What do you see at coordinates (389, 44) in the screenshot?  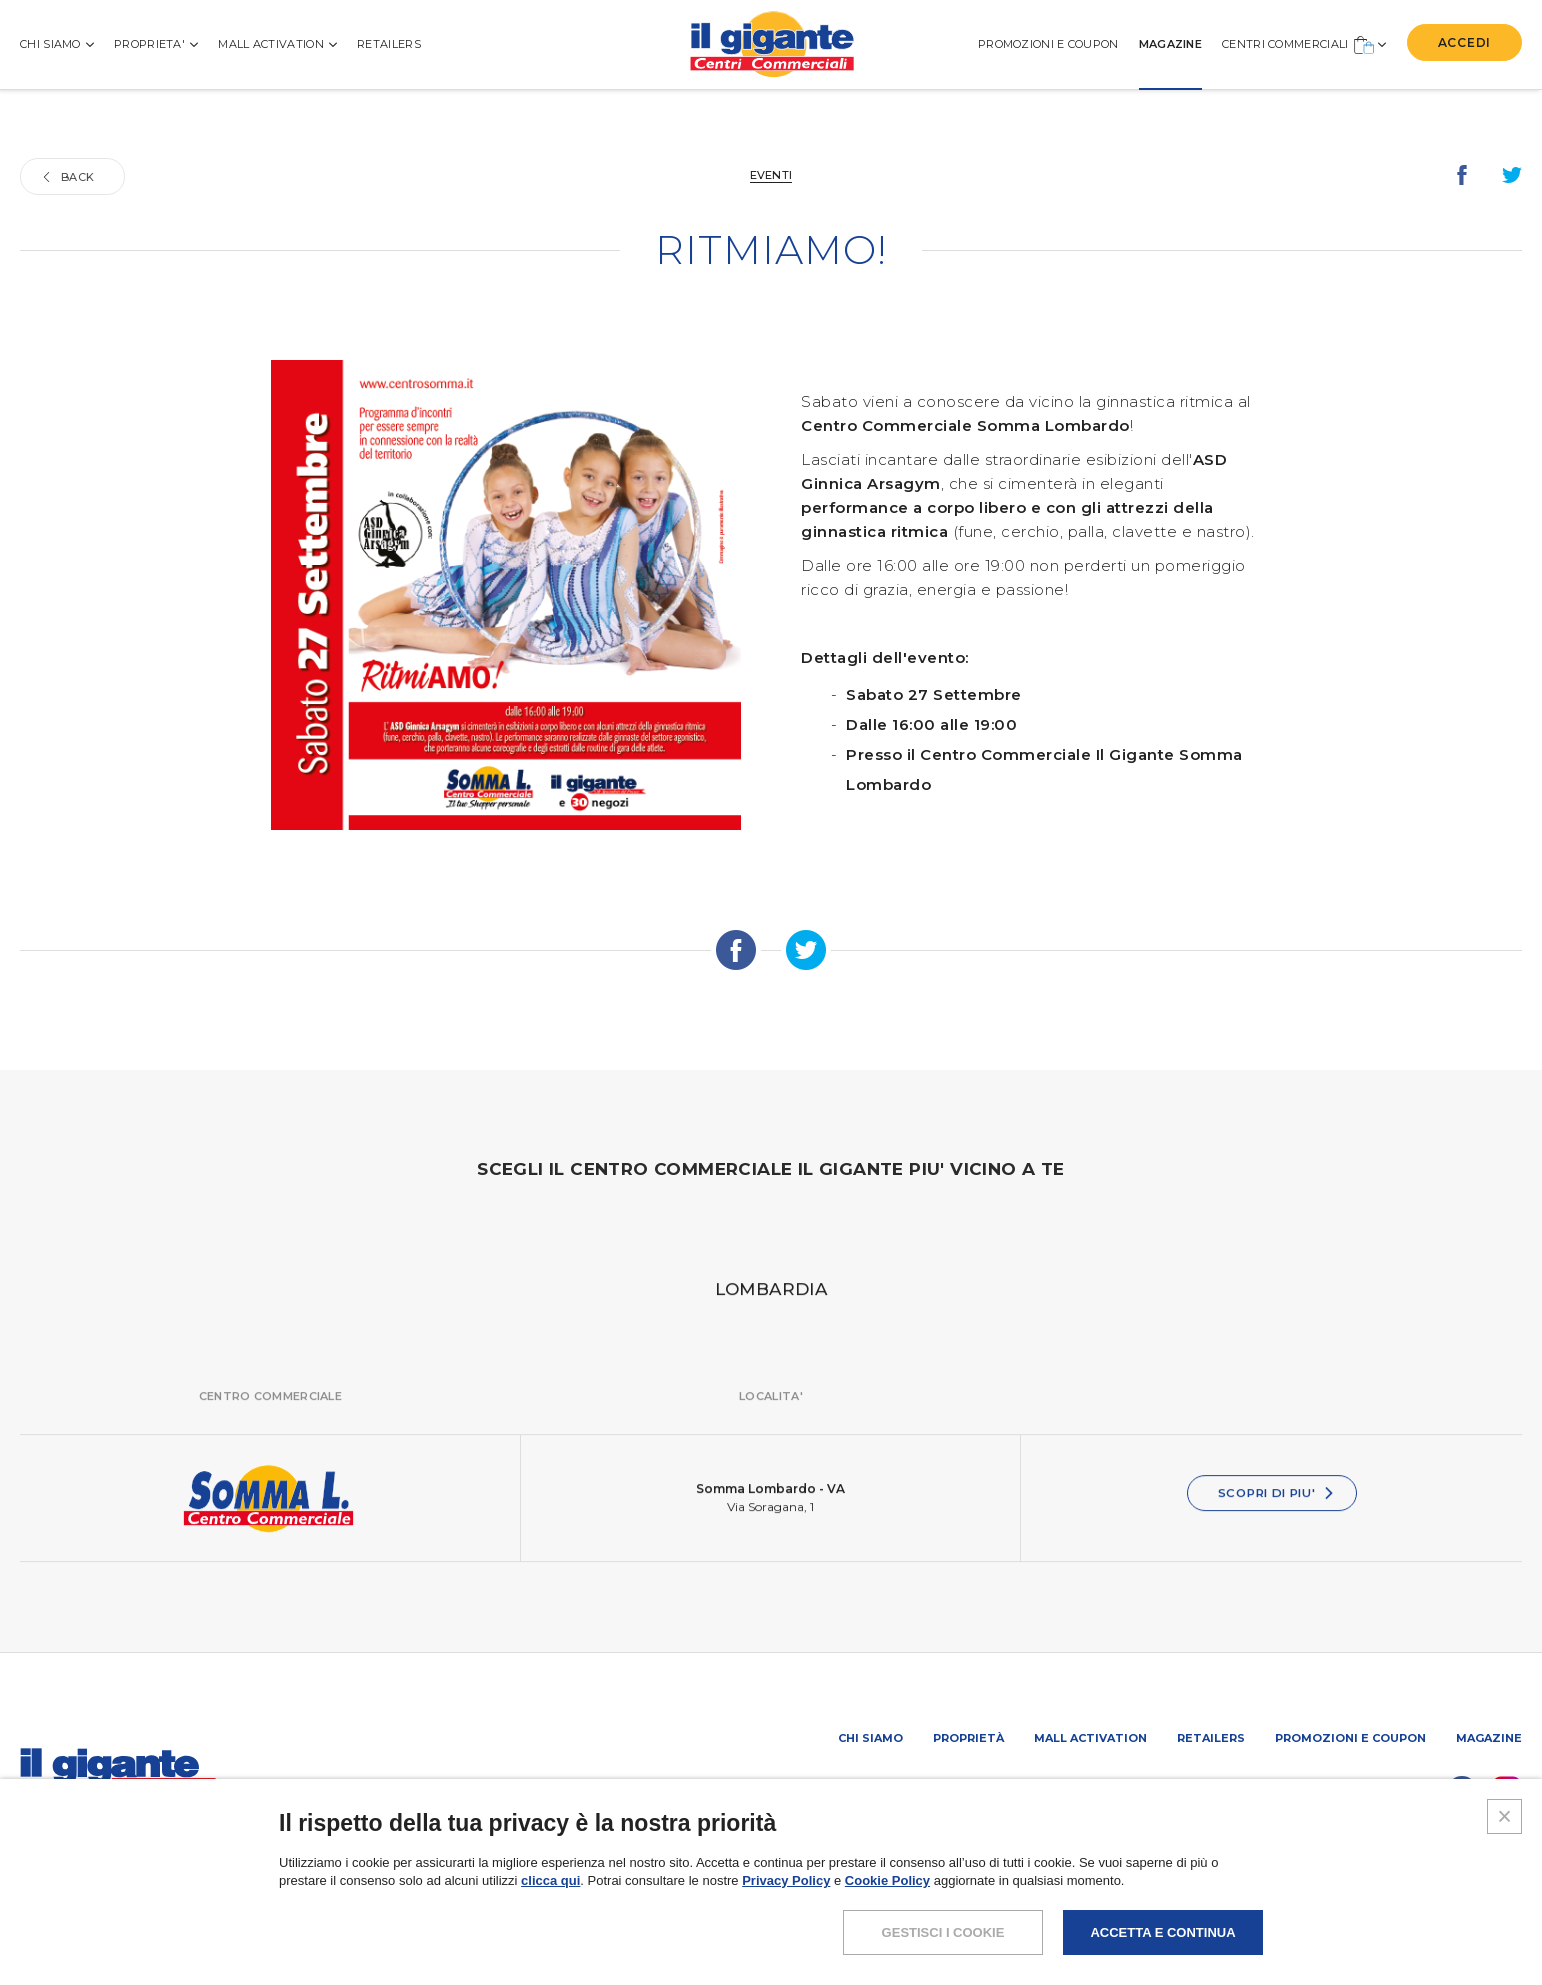 I see `Retailers` at bounding box center [389, 44].